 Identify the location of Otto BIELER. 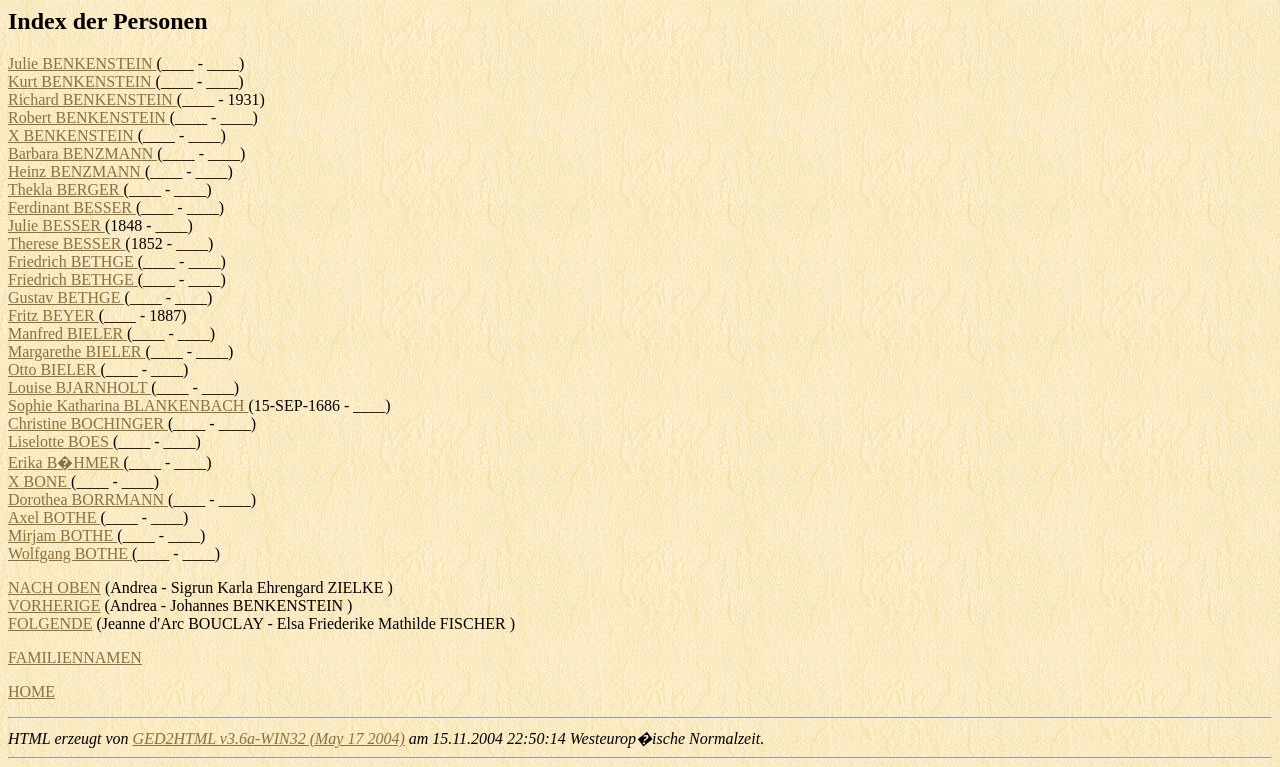
(54, 369).